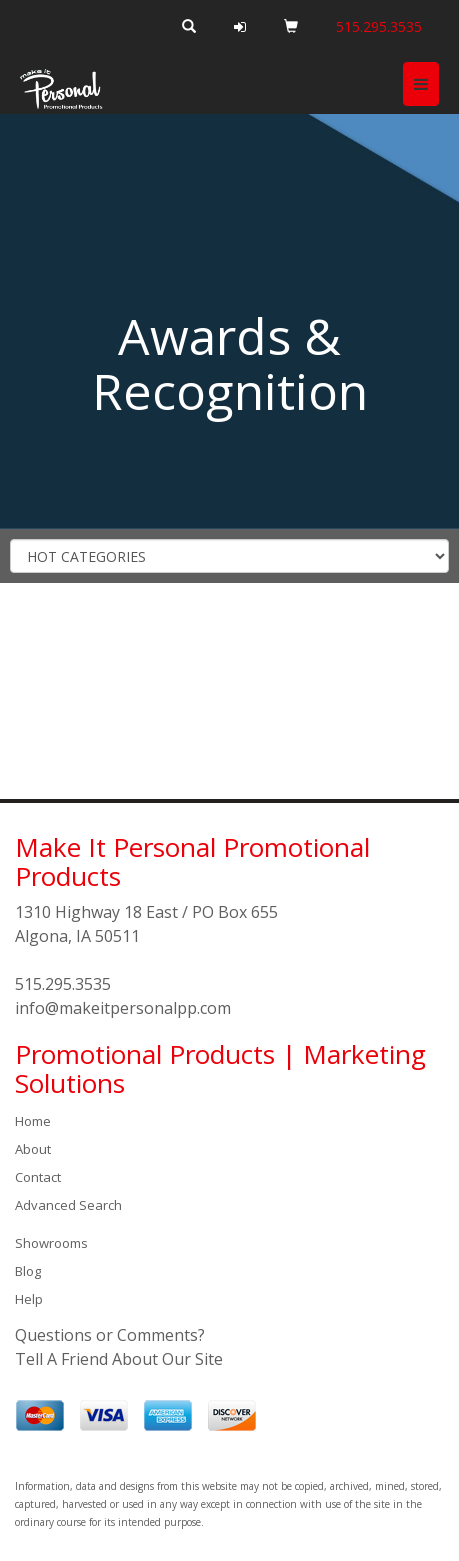  What do you see at coordinates (110, 1335) in the screenshot?
I see `Questions or Comments?` at bounding box center [110, 1335].